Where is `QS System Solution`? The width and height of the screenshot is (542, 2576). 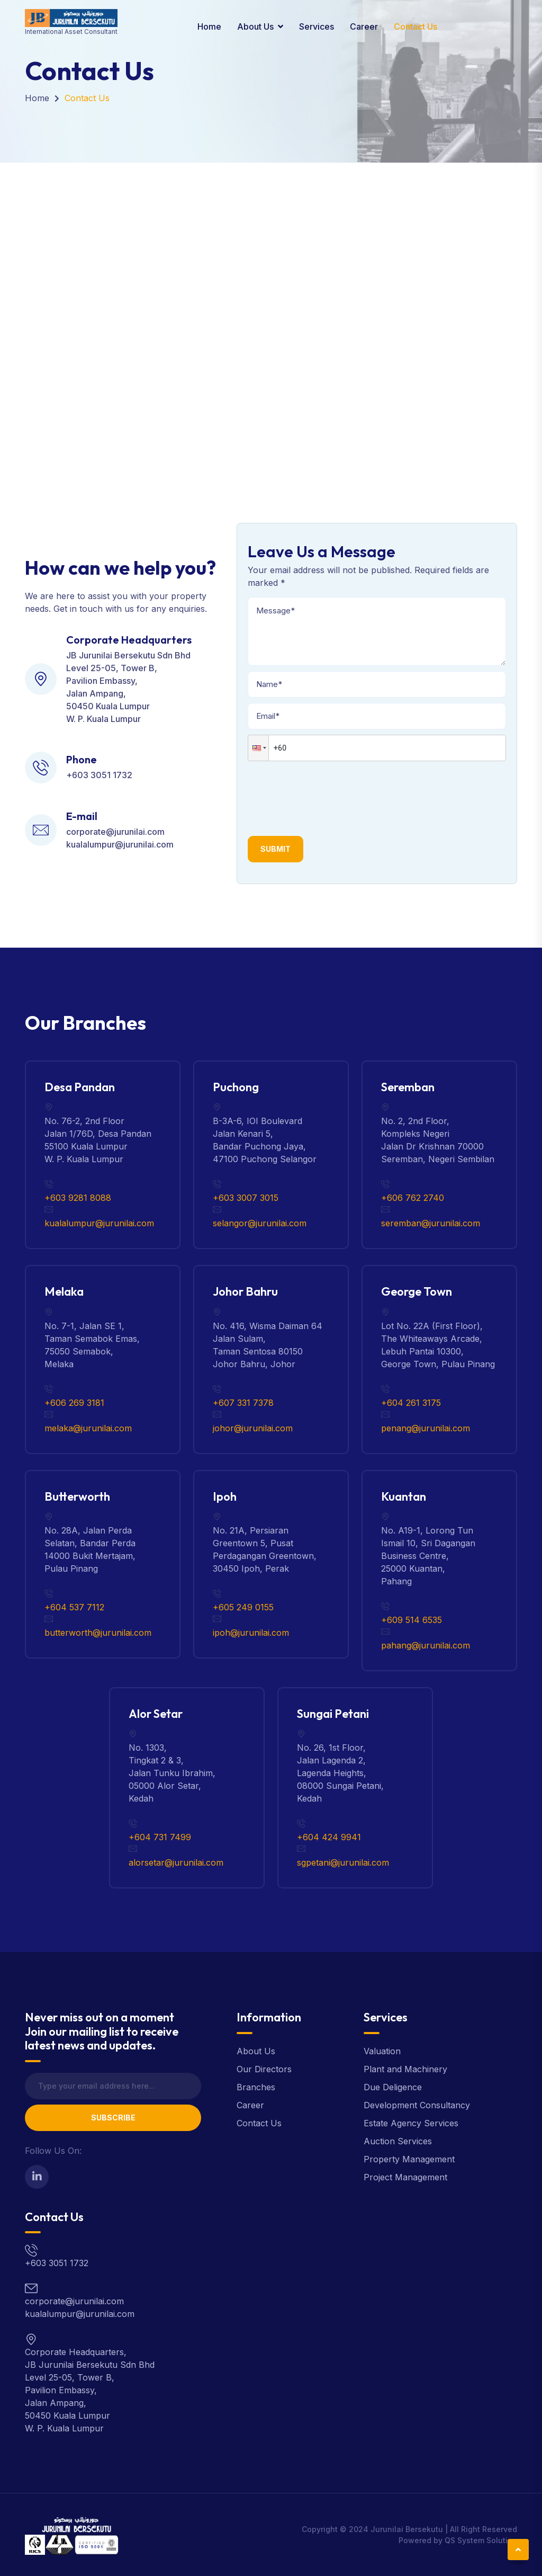
QS System Solution is located at coordinates (481, 2540).